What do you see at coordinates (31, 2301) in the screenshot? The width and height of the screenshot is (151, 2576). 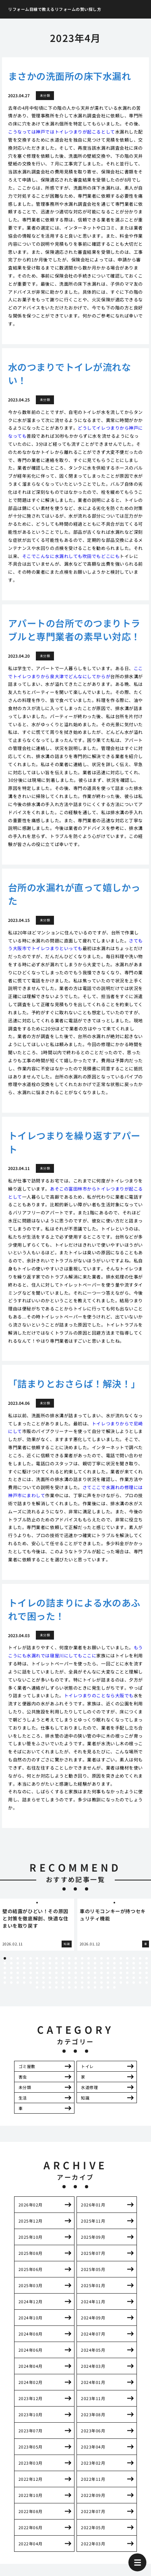 I see `2024年12月` at bounding box center [31, 2301].